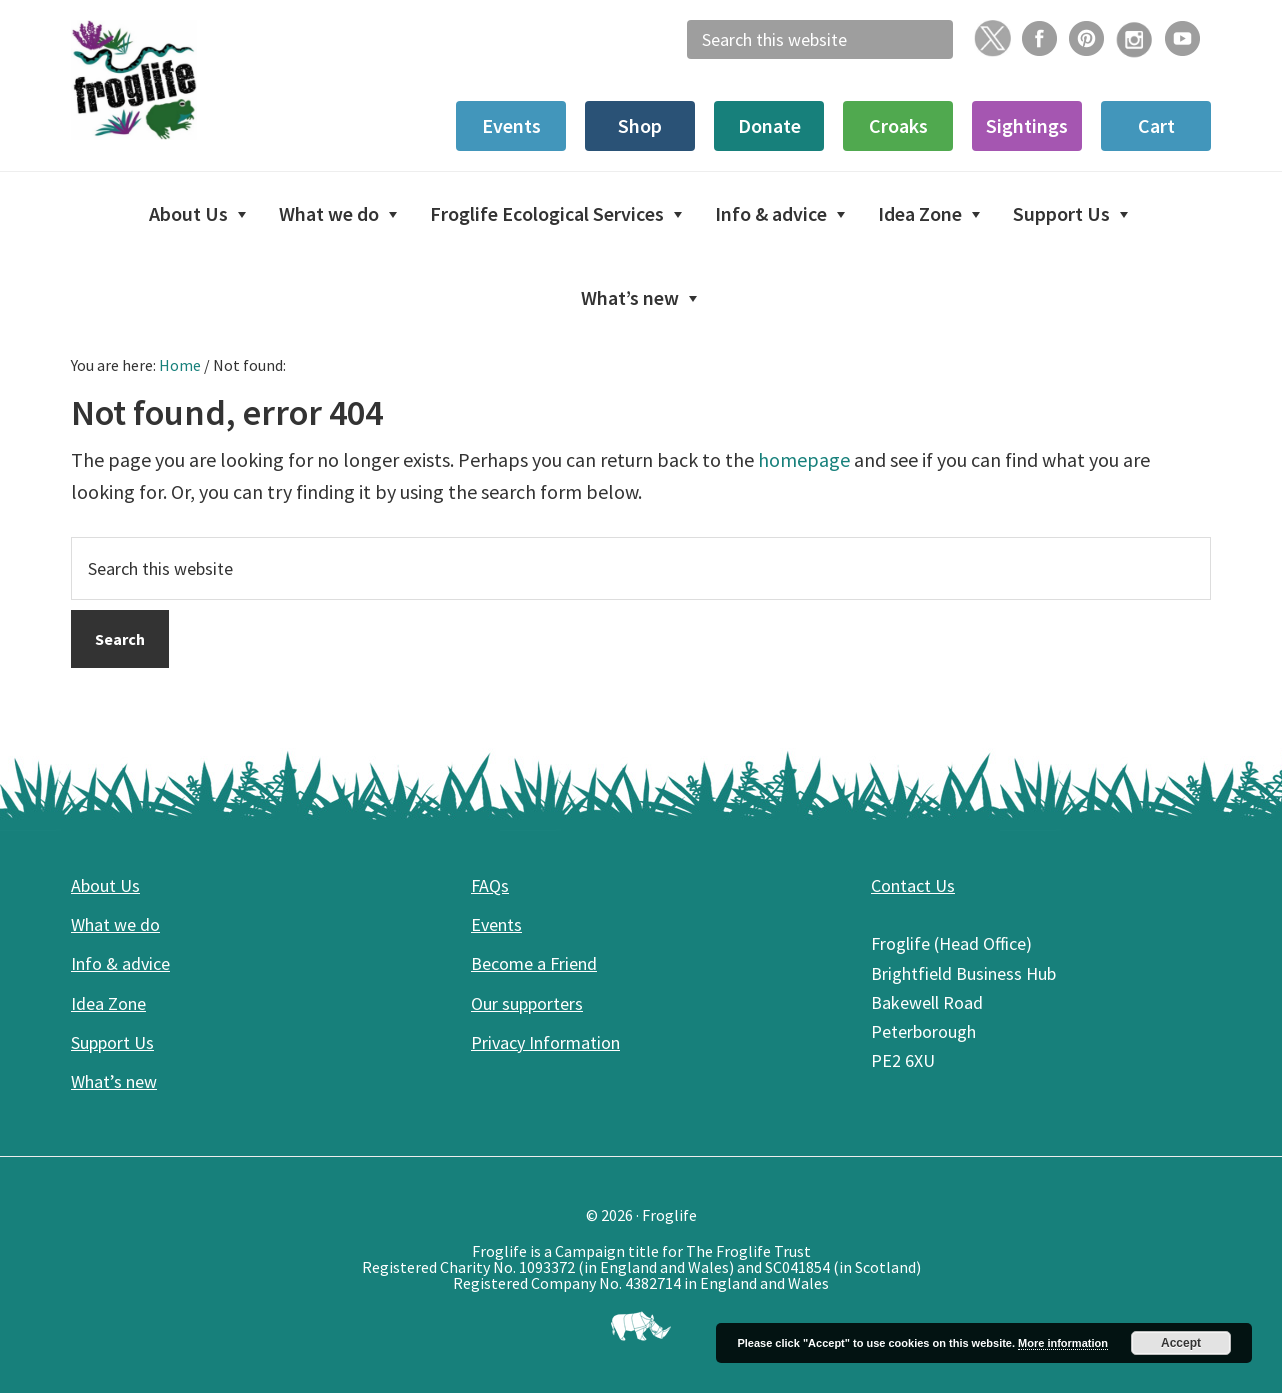 The image size is (1282, 1393). Describe the element at coordinates (490, 885) in the screenshot. I see `FAQs` at that location.